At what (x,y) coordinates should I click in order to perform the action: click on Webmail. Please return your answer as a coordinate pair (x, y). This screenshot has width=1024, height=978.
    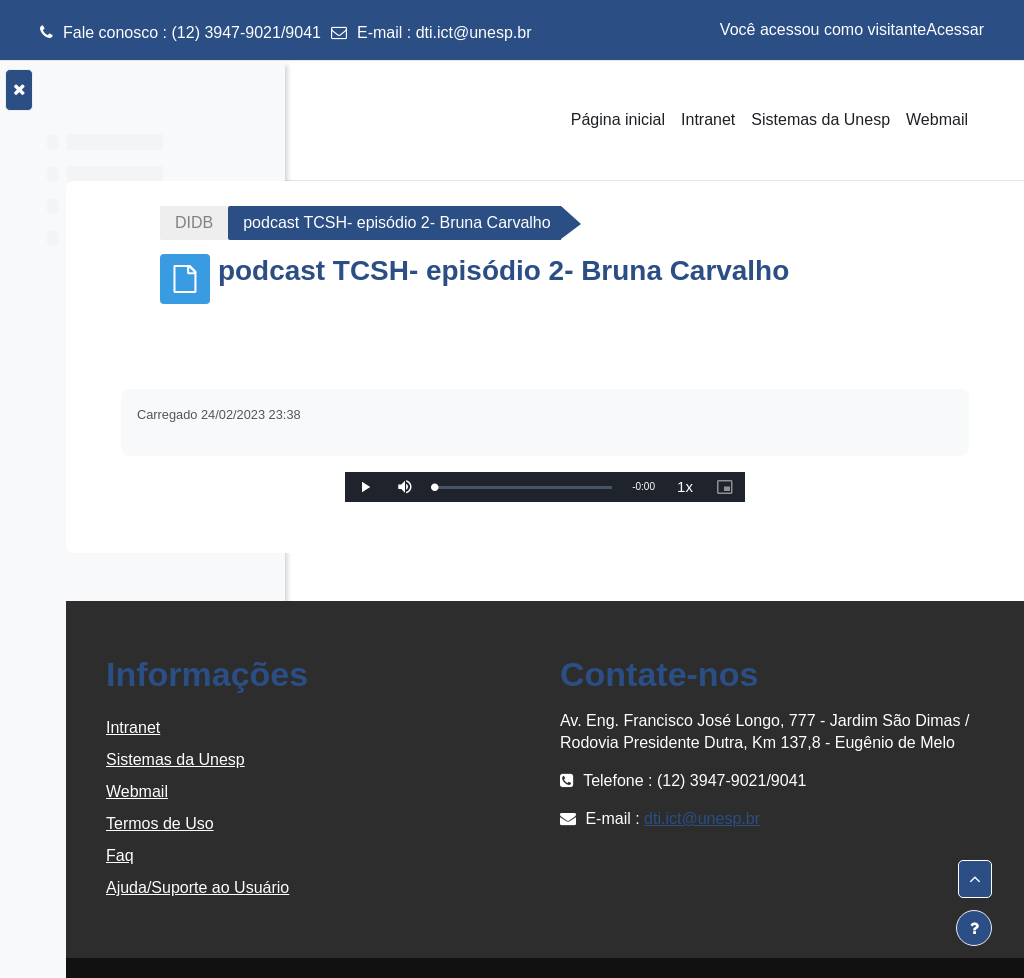
    Looking at the image, I should click on (372, 791).